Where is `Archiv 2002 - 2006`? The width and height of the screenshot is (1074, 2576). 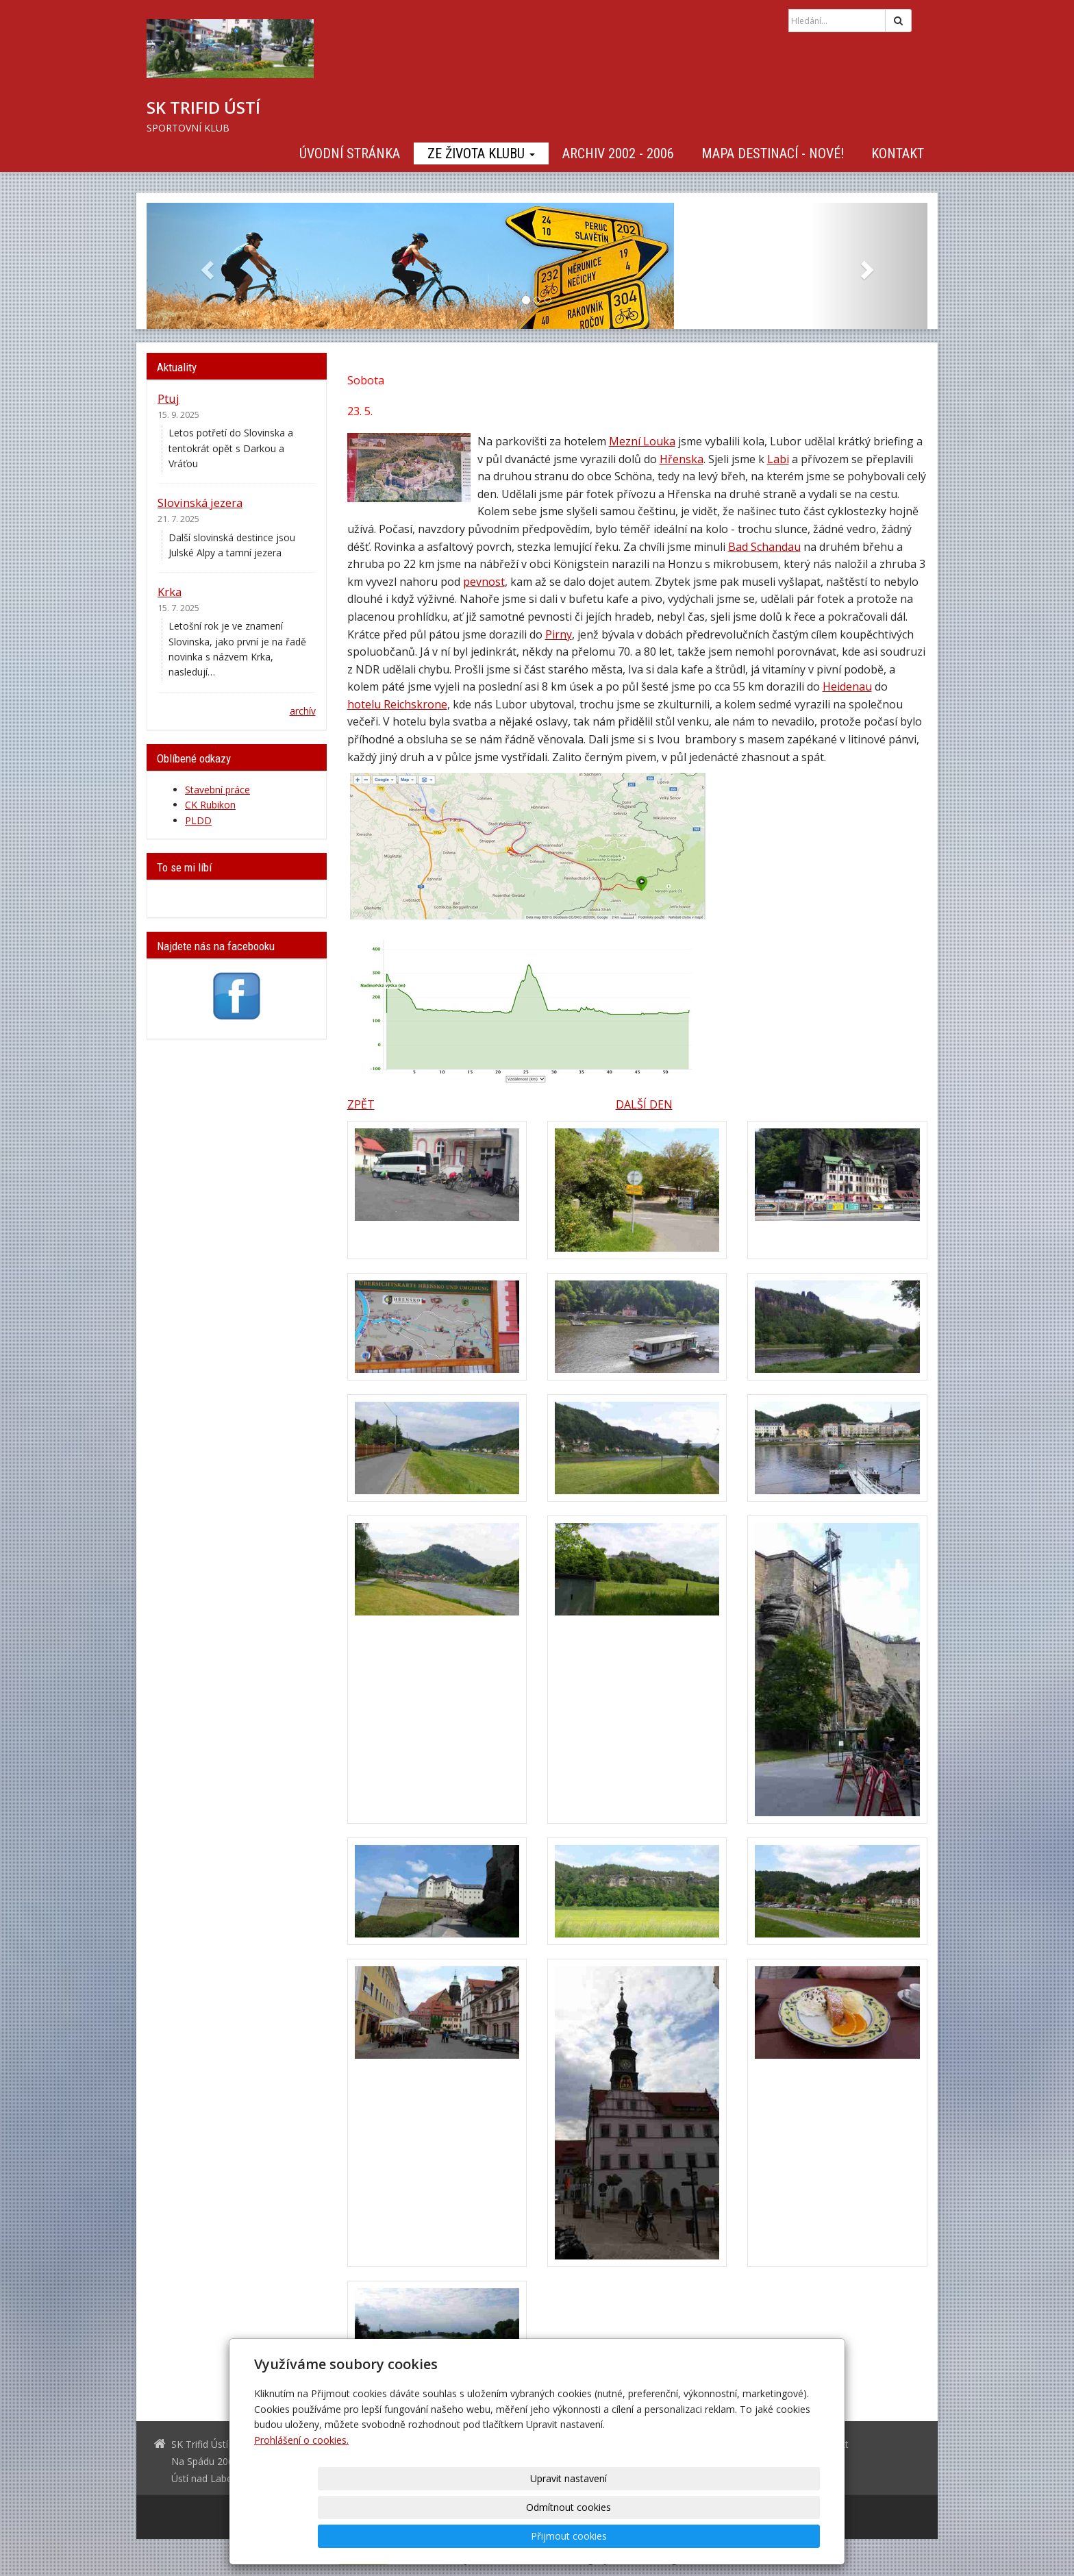 Archiv 2002 - 2006 is located at coordinates (618, 153).